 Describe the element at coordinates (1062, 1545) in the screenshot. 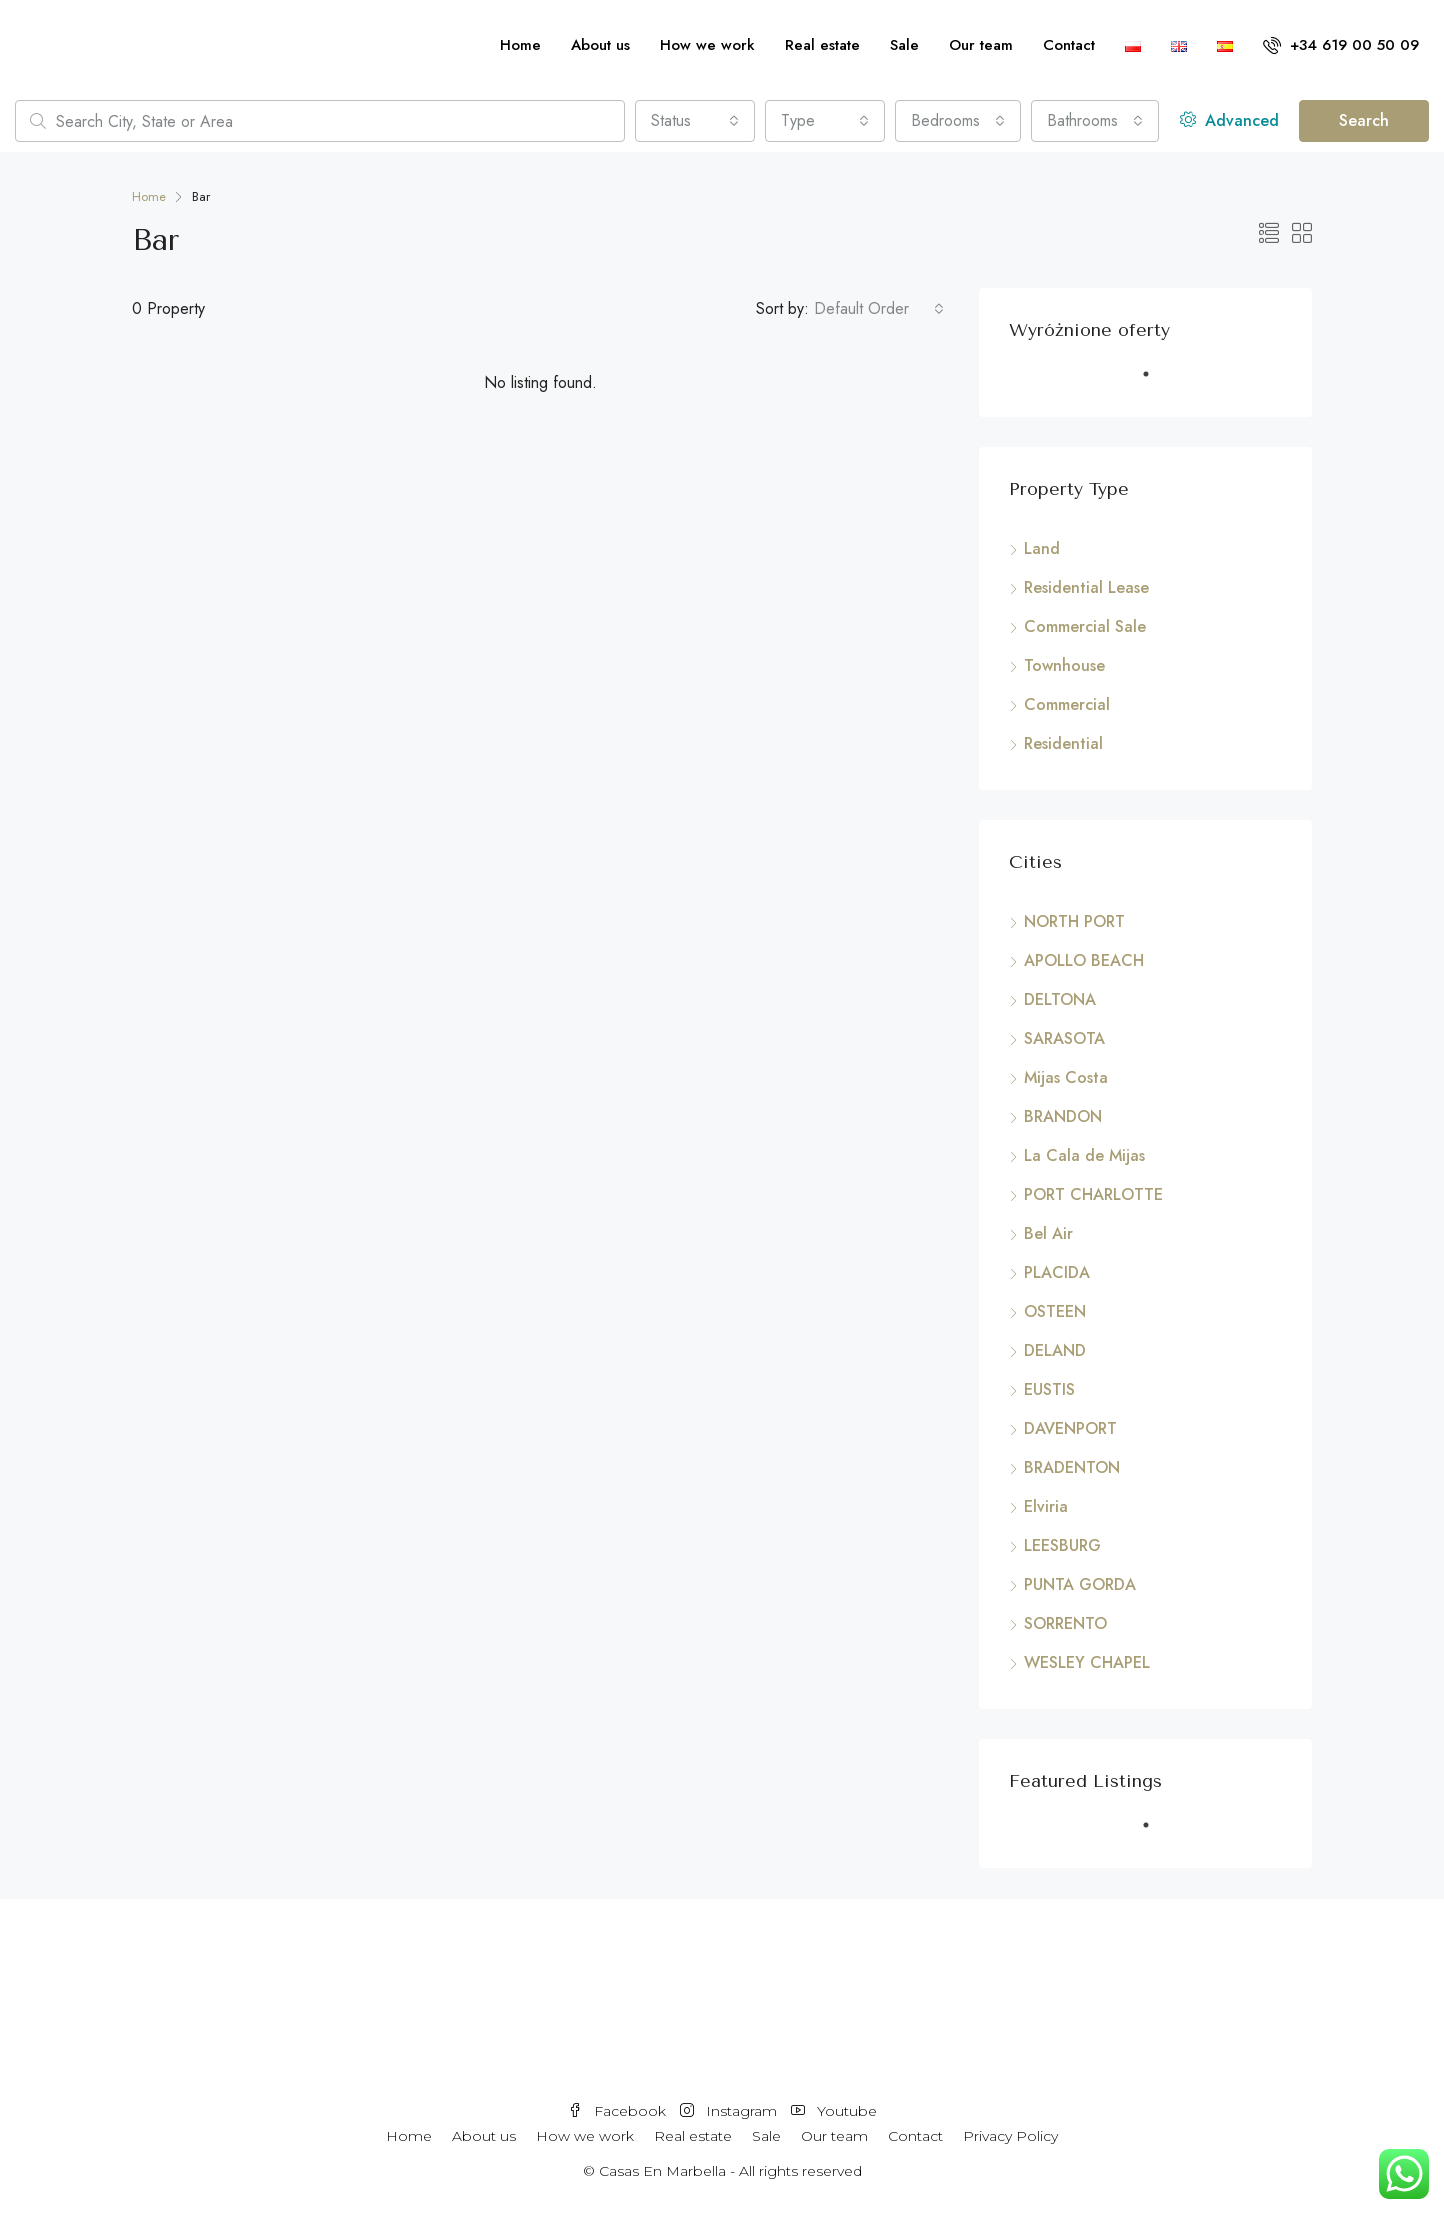

I see `LEESBURG` at that location.